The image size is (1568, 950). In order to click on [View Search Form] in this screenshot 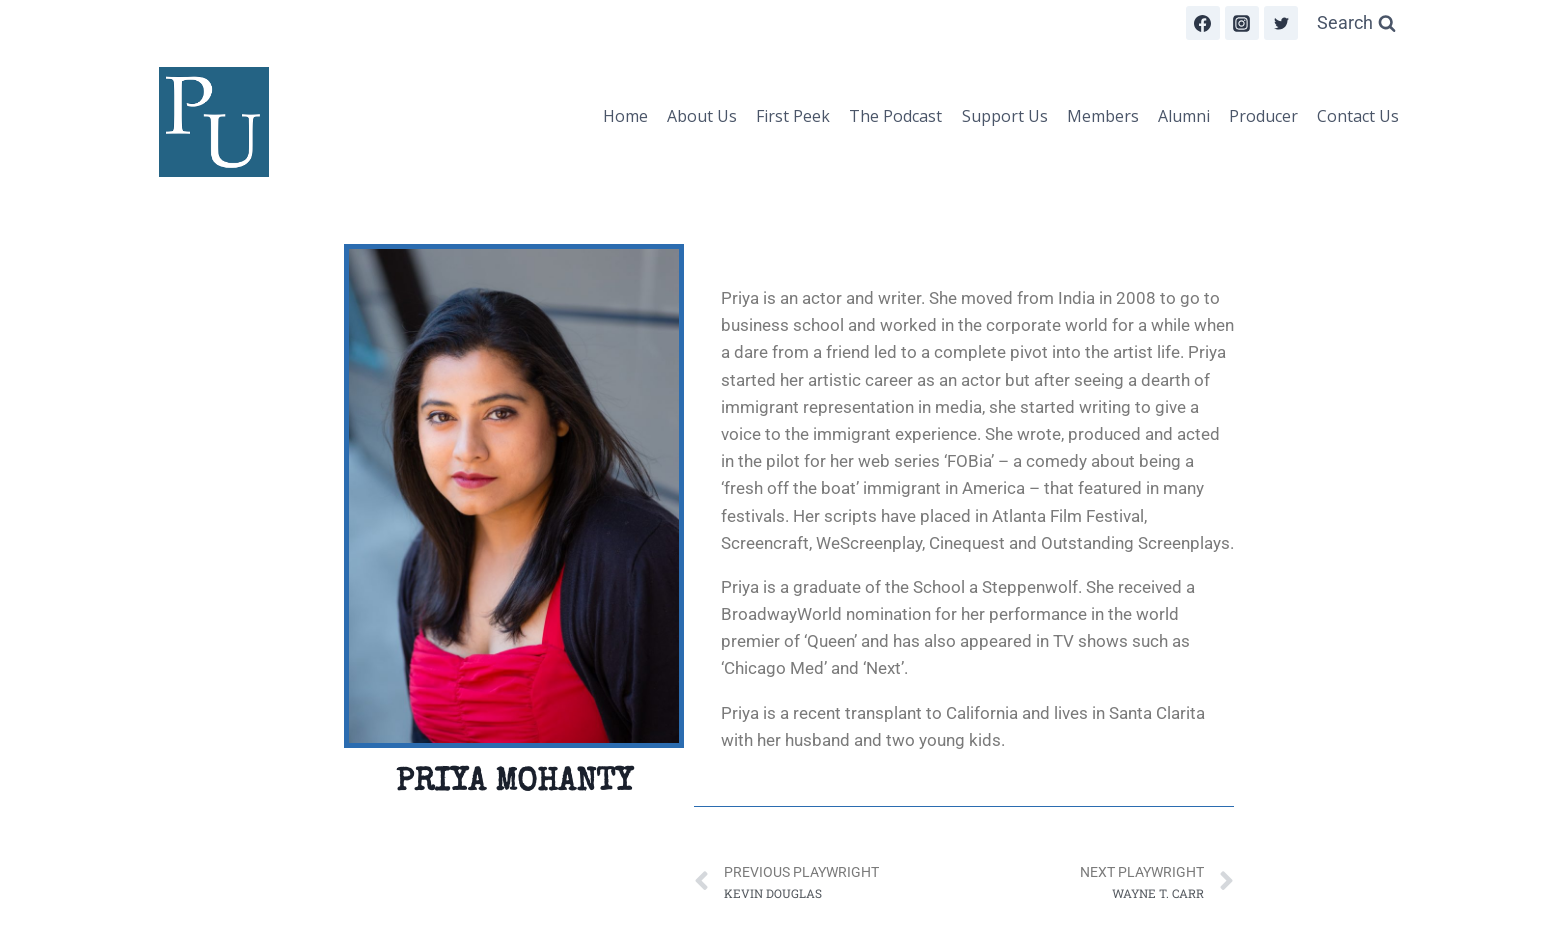, I will do `click(1356, 23)`.